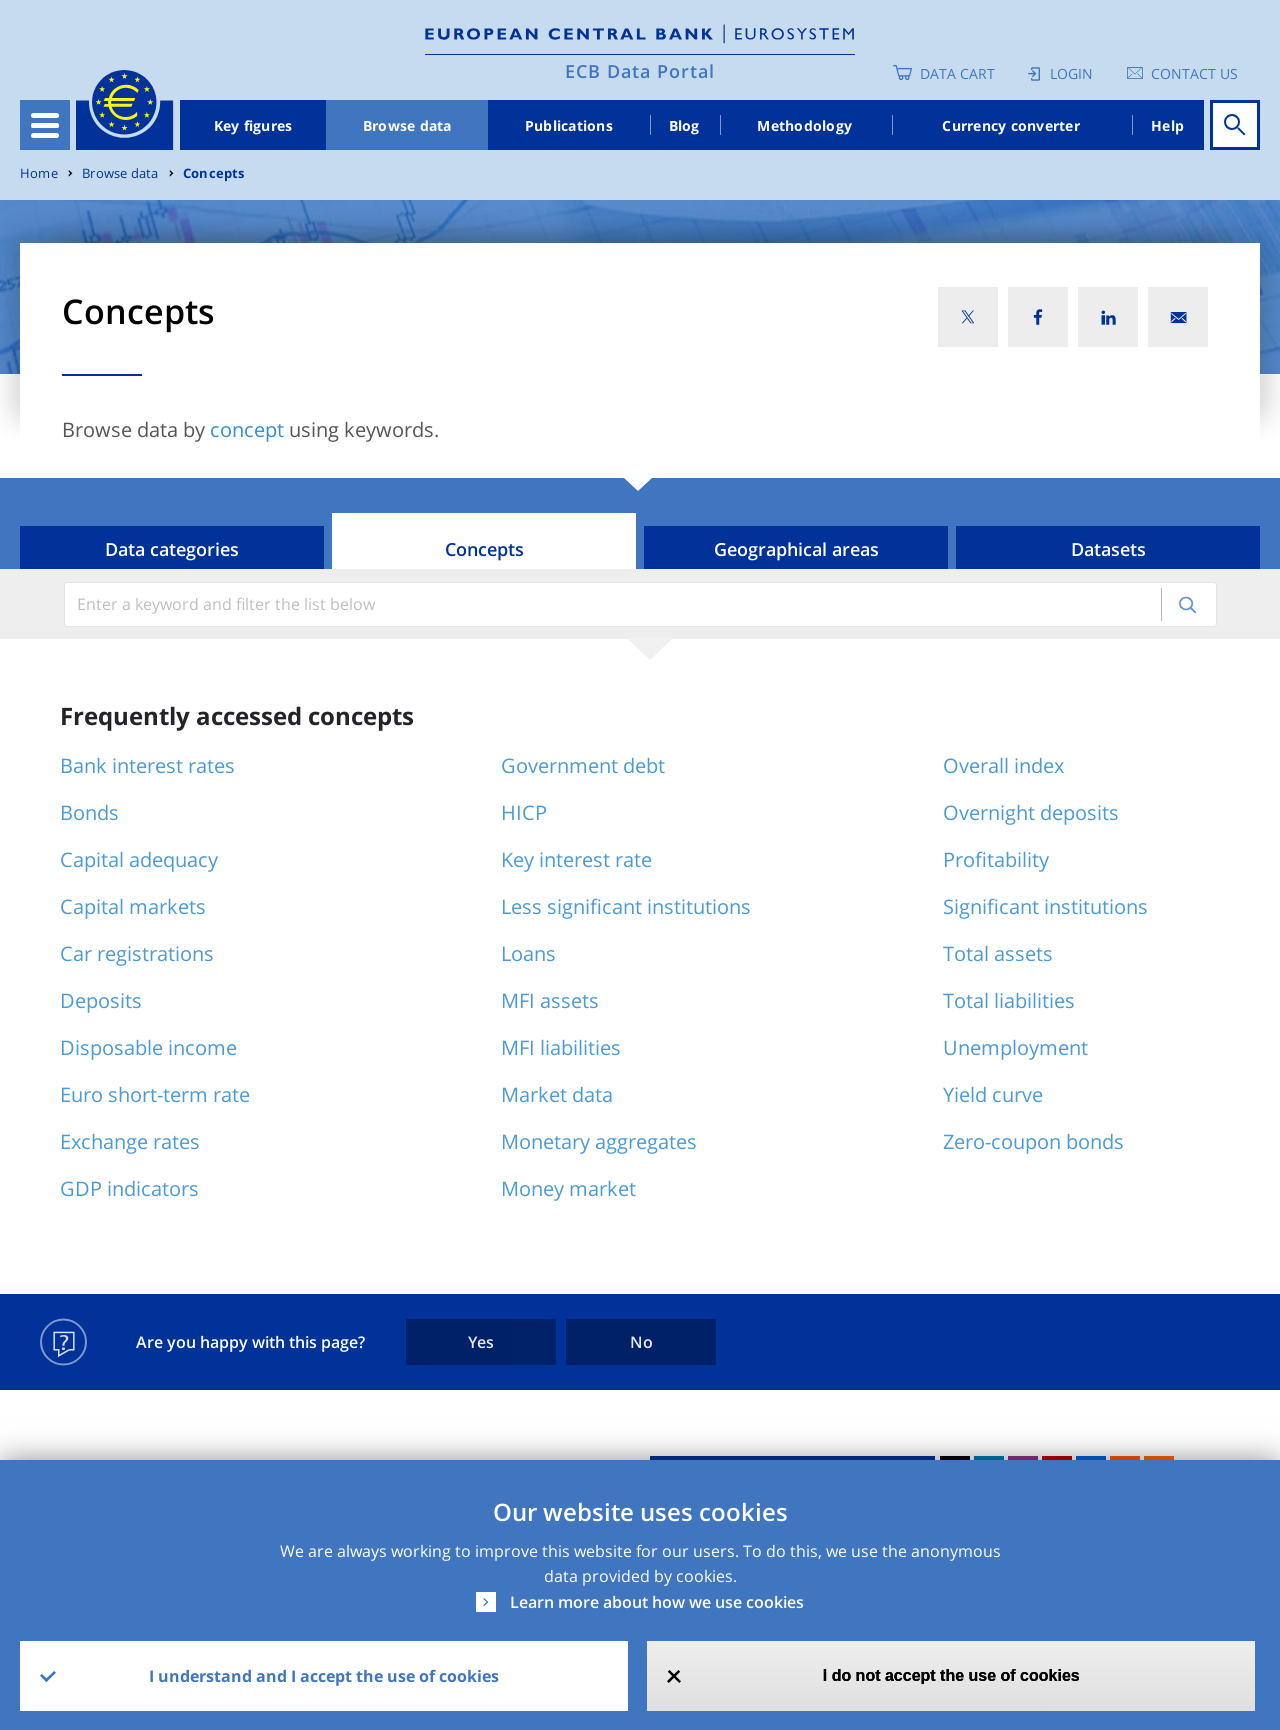 This screenshot has width=1280, height=1730. What do you see at coordinates (626, 906) in the screenshot?
I see `Less significant institutions` at bounding box center [626, 906].